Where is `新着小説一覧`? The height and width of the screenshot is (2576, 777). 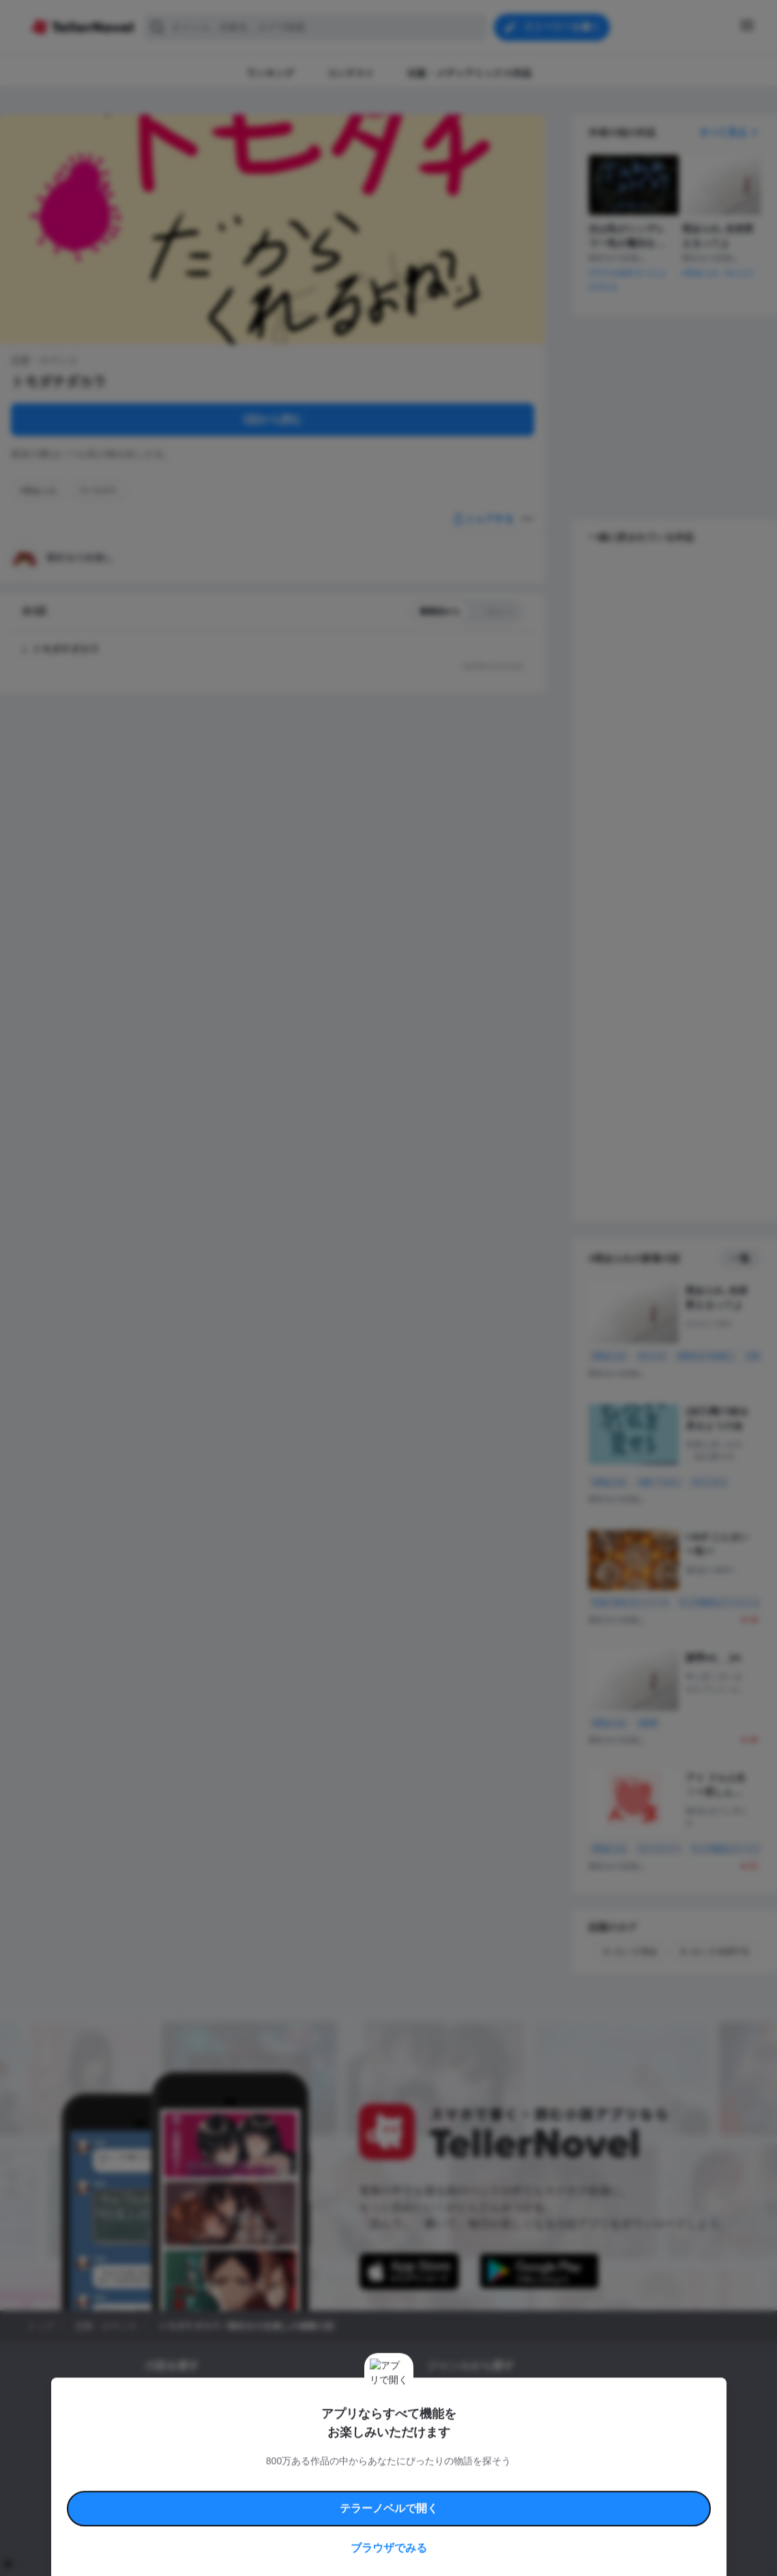 新着小説一覧 is located at coordinates (169, 2396).